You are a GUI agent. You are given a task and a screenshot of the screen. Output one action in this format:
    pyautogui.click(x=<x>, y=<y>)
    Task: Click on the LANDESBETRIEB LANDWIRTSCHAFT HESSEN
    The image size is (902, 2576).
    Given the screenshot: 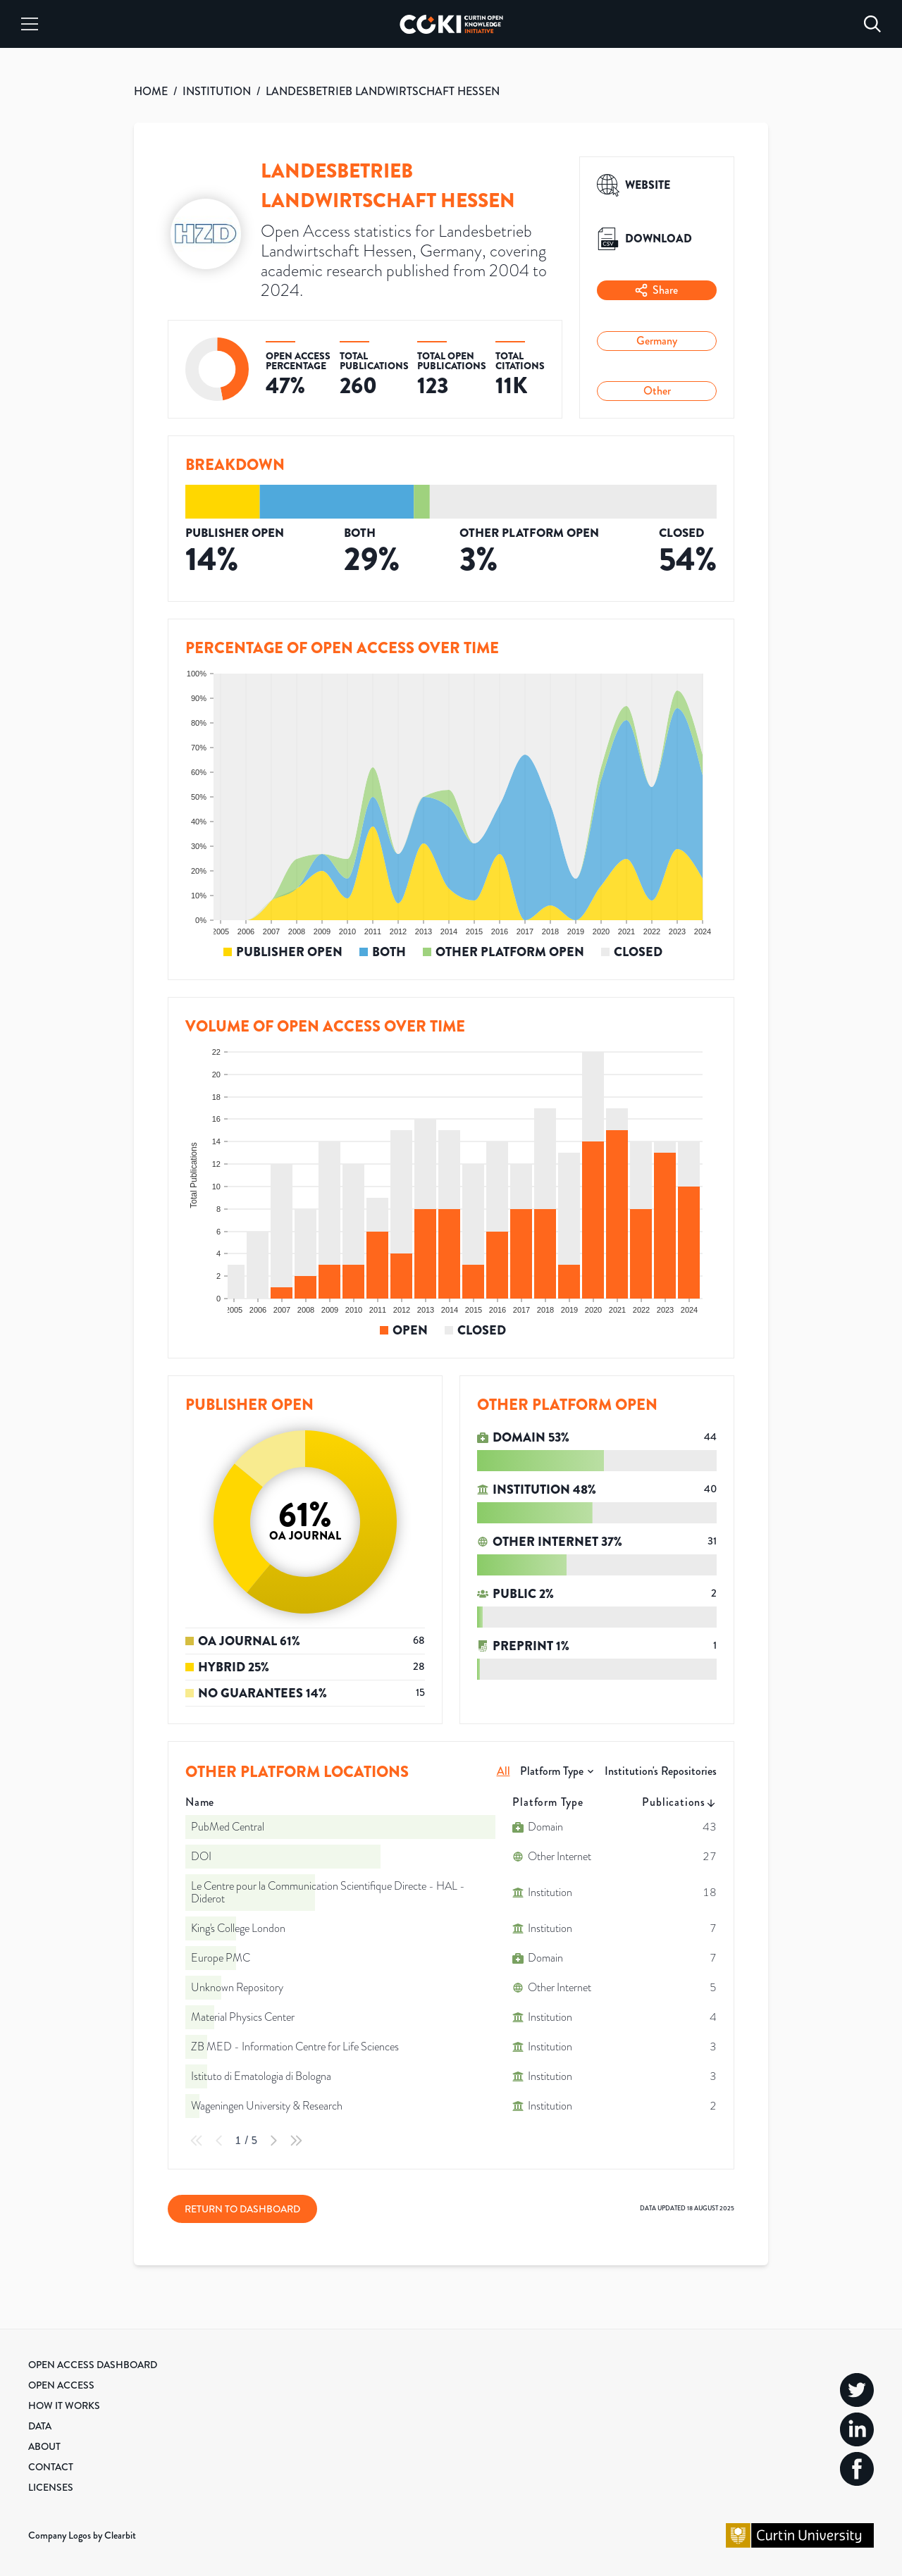 What is the action you would take?
    pyautogui.click(x=383, y=91)
    